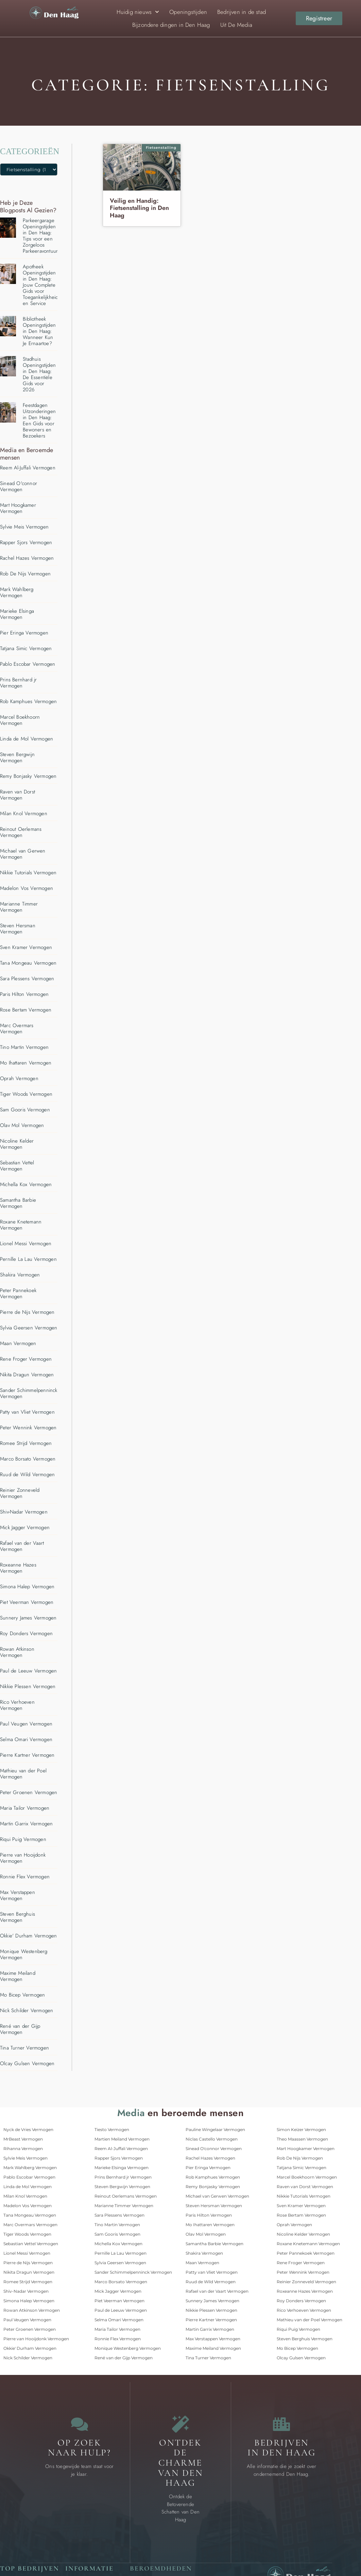 The image size is (361, 2576). Describe the element at coordinates (22, 1995) in the screenshot. I see `Mo Bicep Vermogen` at that location.